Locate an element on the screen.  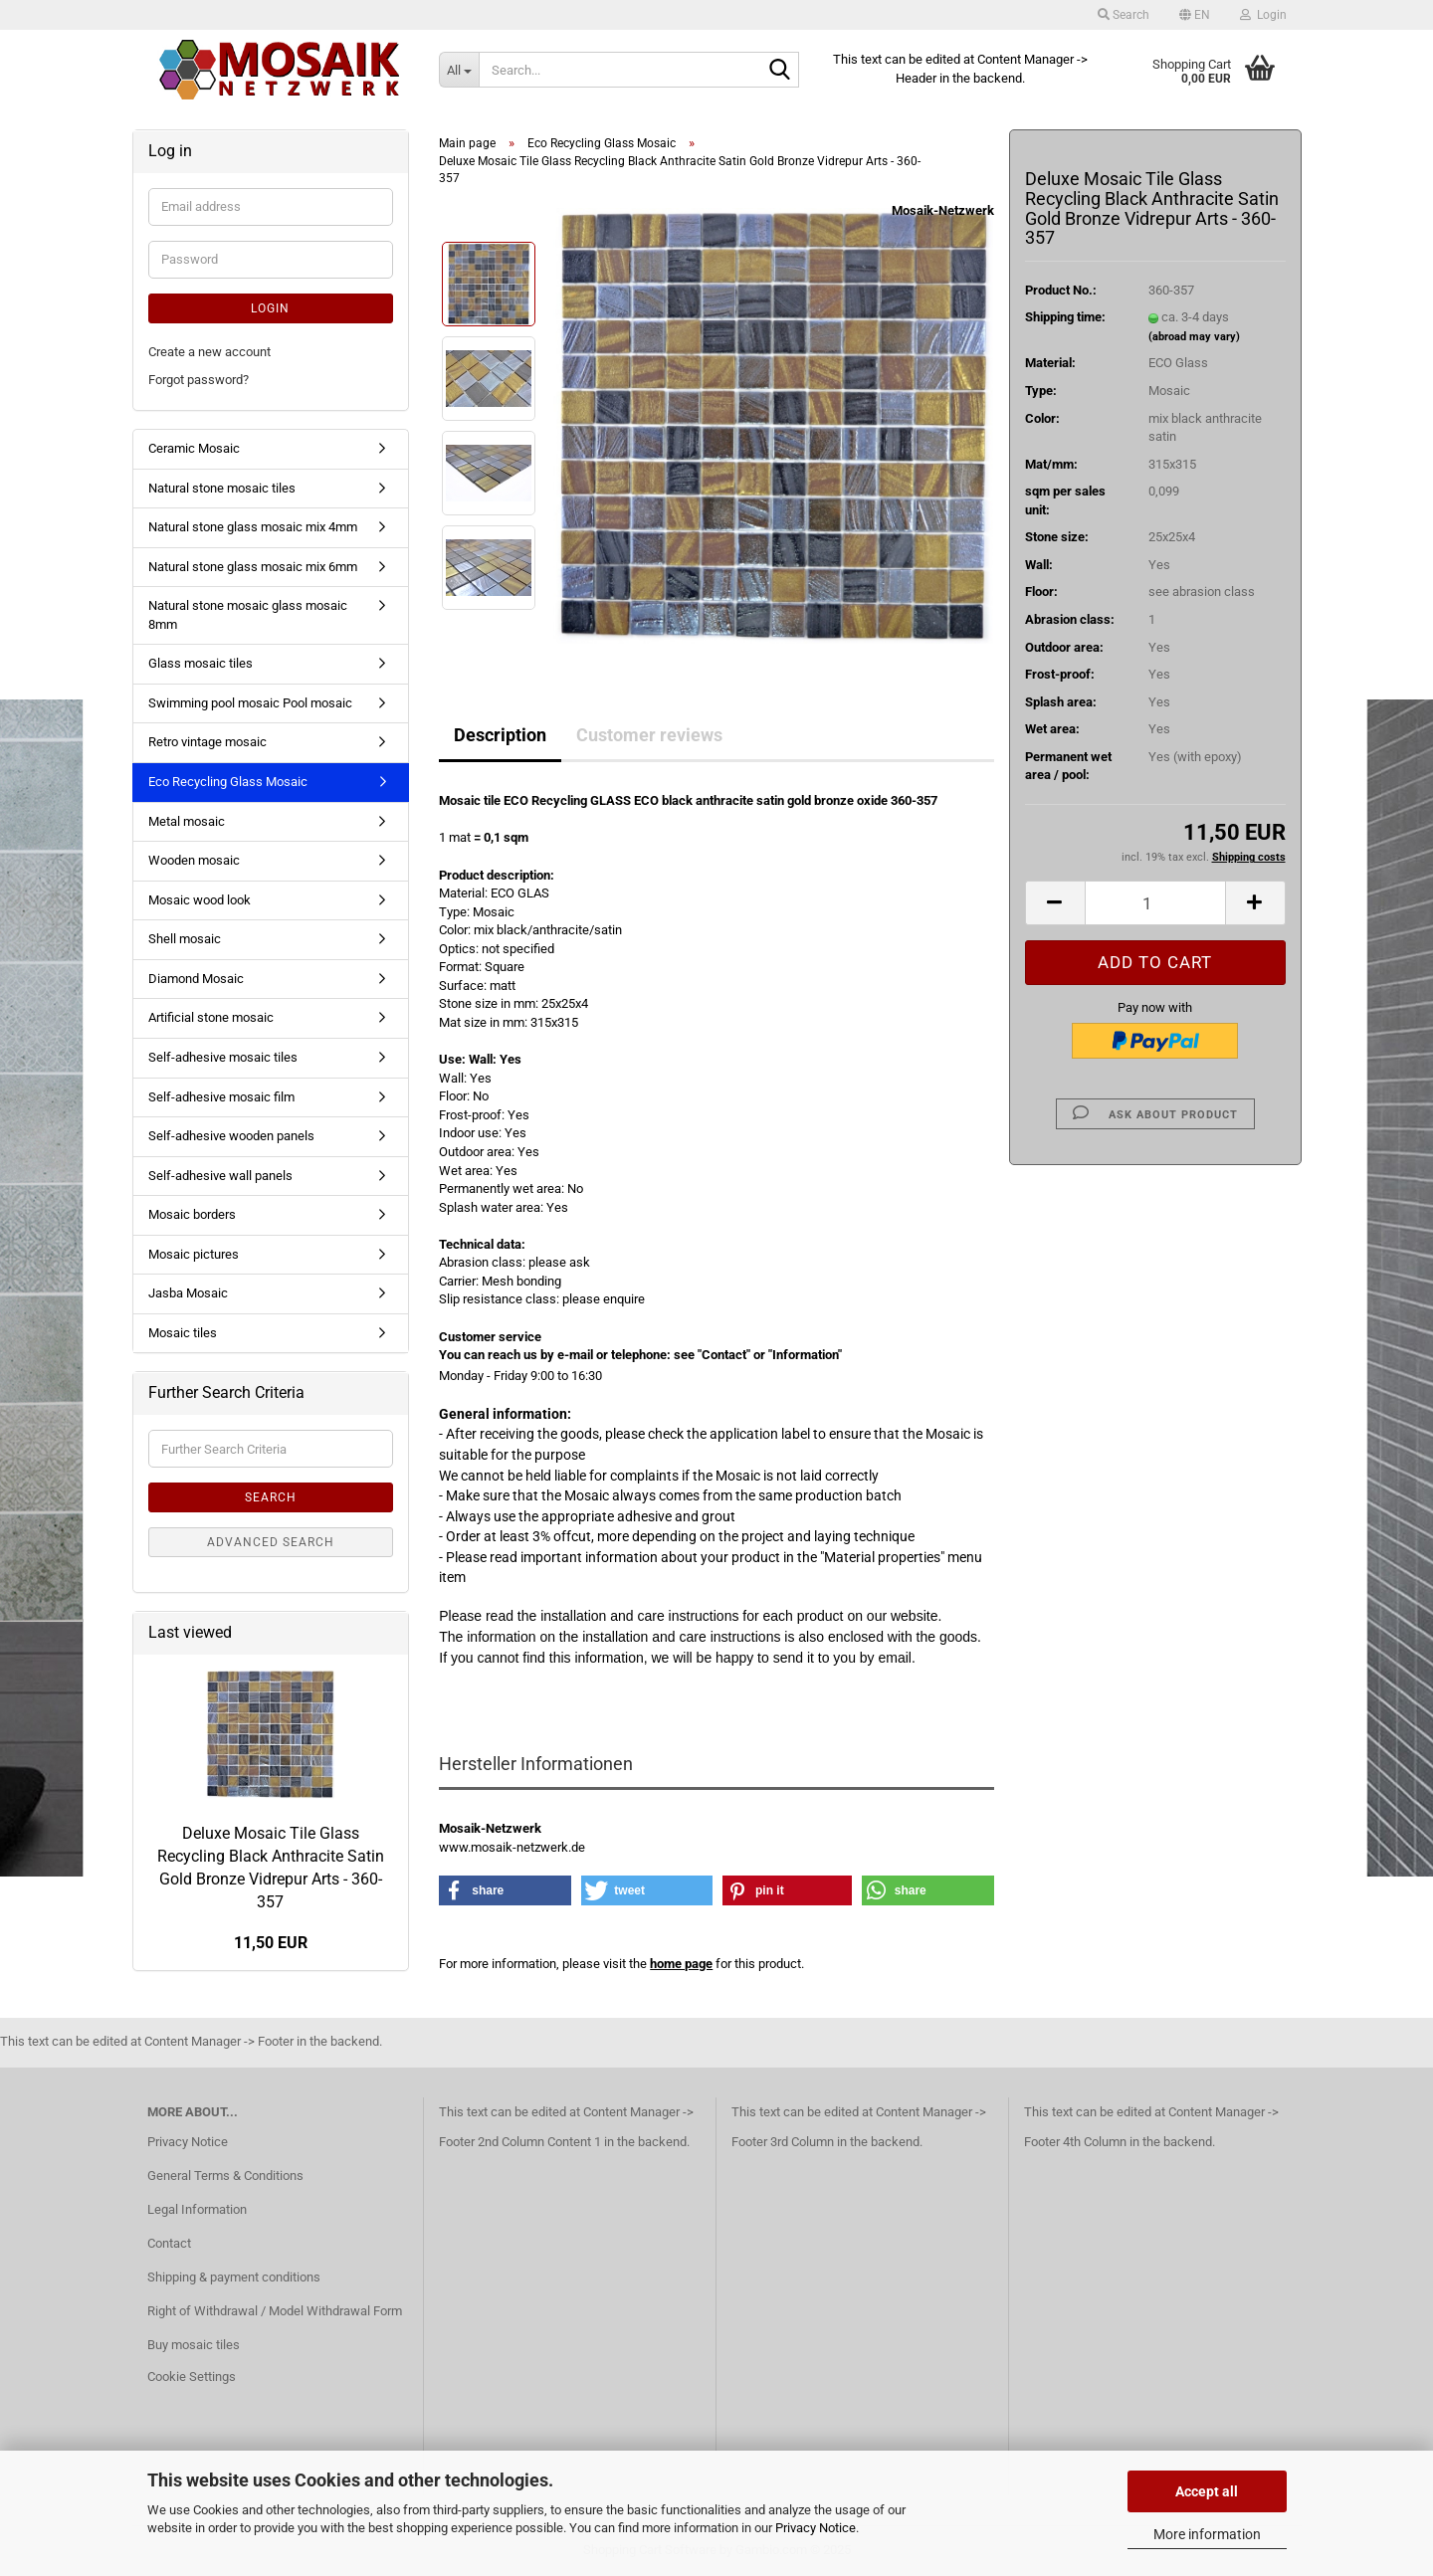
Natural stone mosaic glass mosaic 8mm is located at coordinates (247, 615).